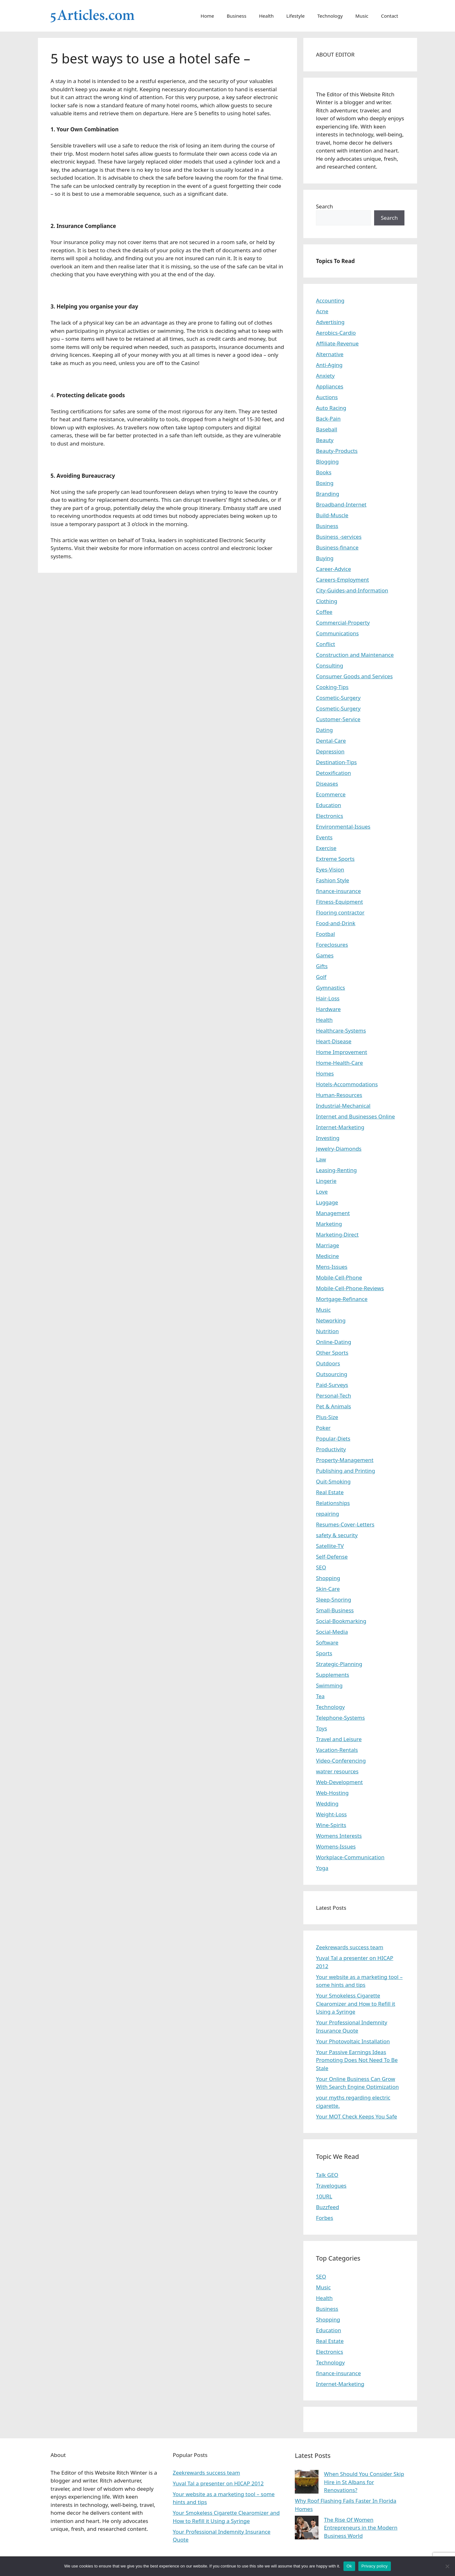  I want to click on Gymnastics, so click(330, 987).